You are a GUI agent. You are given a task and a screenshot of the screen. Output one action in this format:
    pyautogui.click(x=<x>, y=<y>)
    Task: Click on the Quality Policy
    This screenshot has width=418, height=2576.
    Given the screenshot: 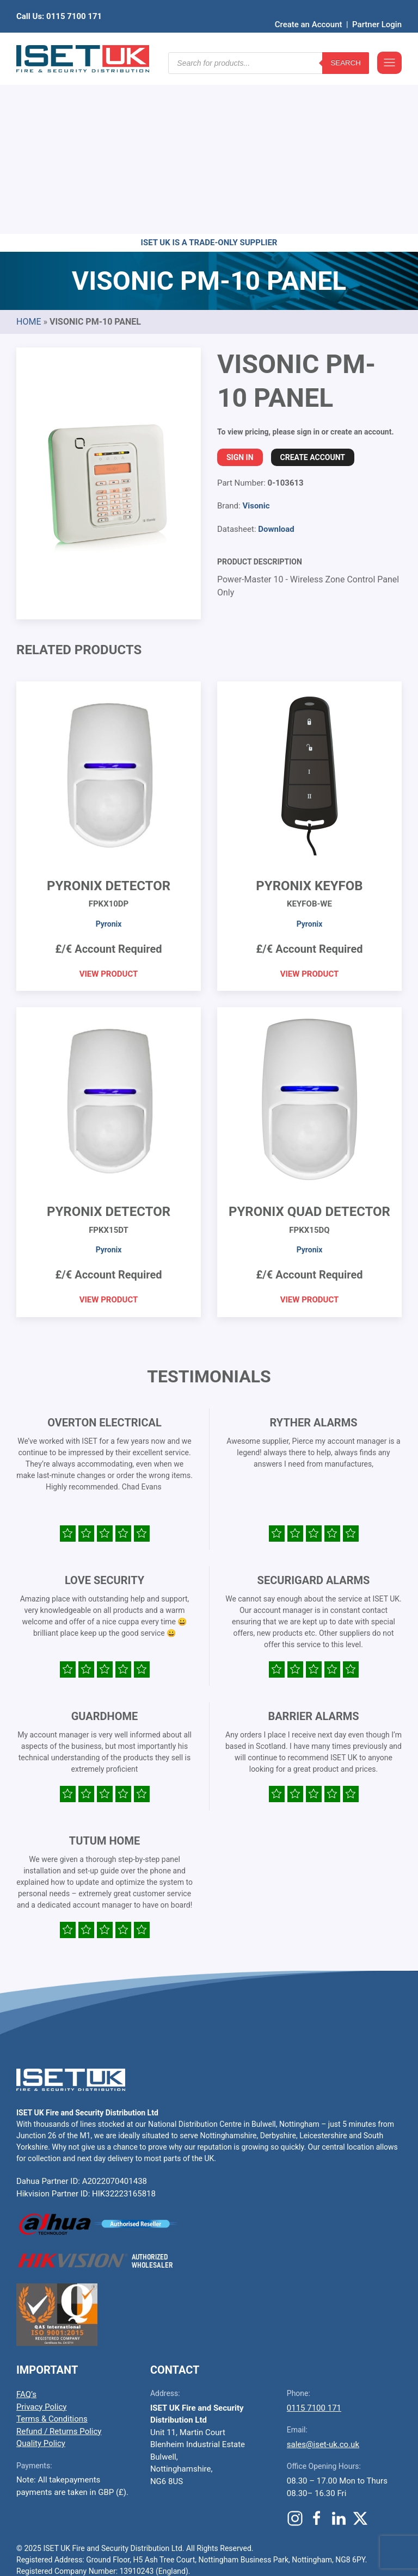 What is the action you would take?
    pyautogui.click(x=40, y=2275)
    